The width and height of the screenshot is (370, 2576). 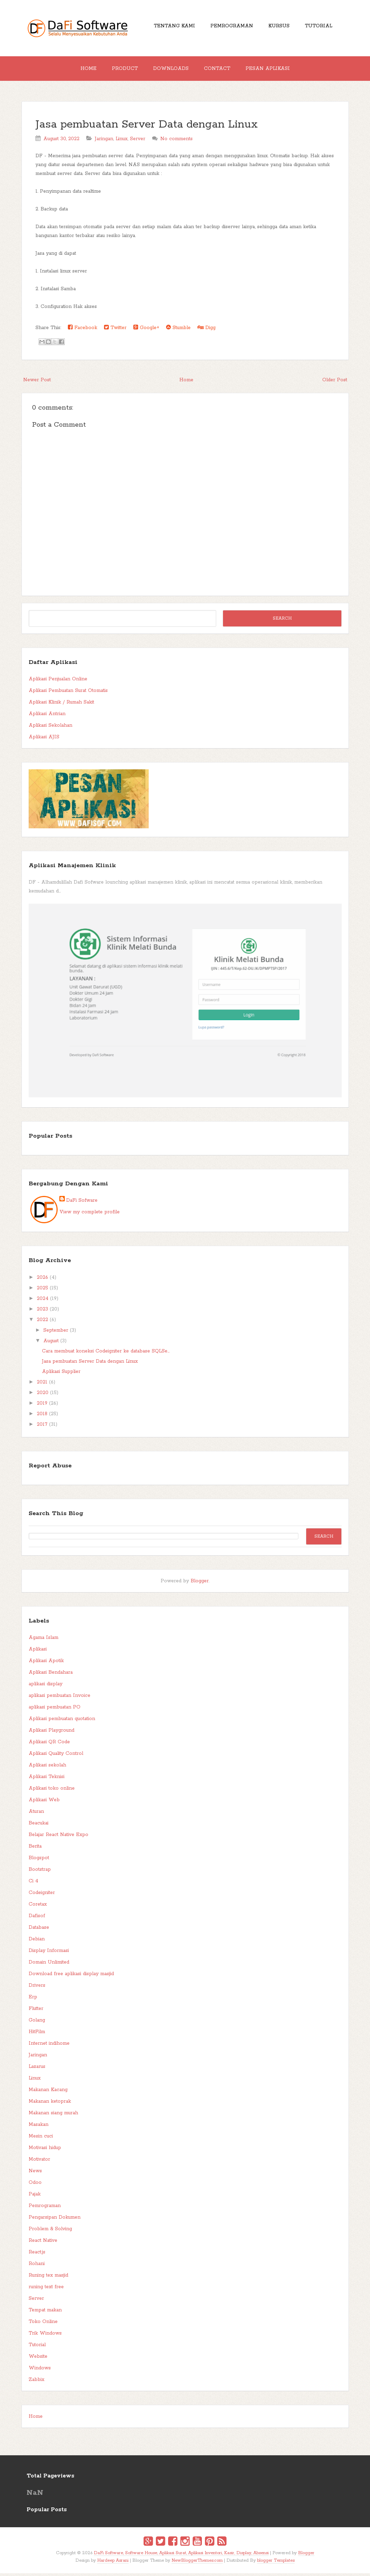 I want to click on Trik Windows, so click(x=45, y=2336).